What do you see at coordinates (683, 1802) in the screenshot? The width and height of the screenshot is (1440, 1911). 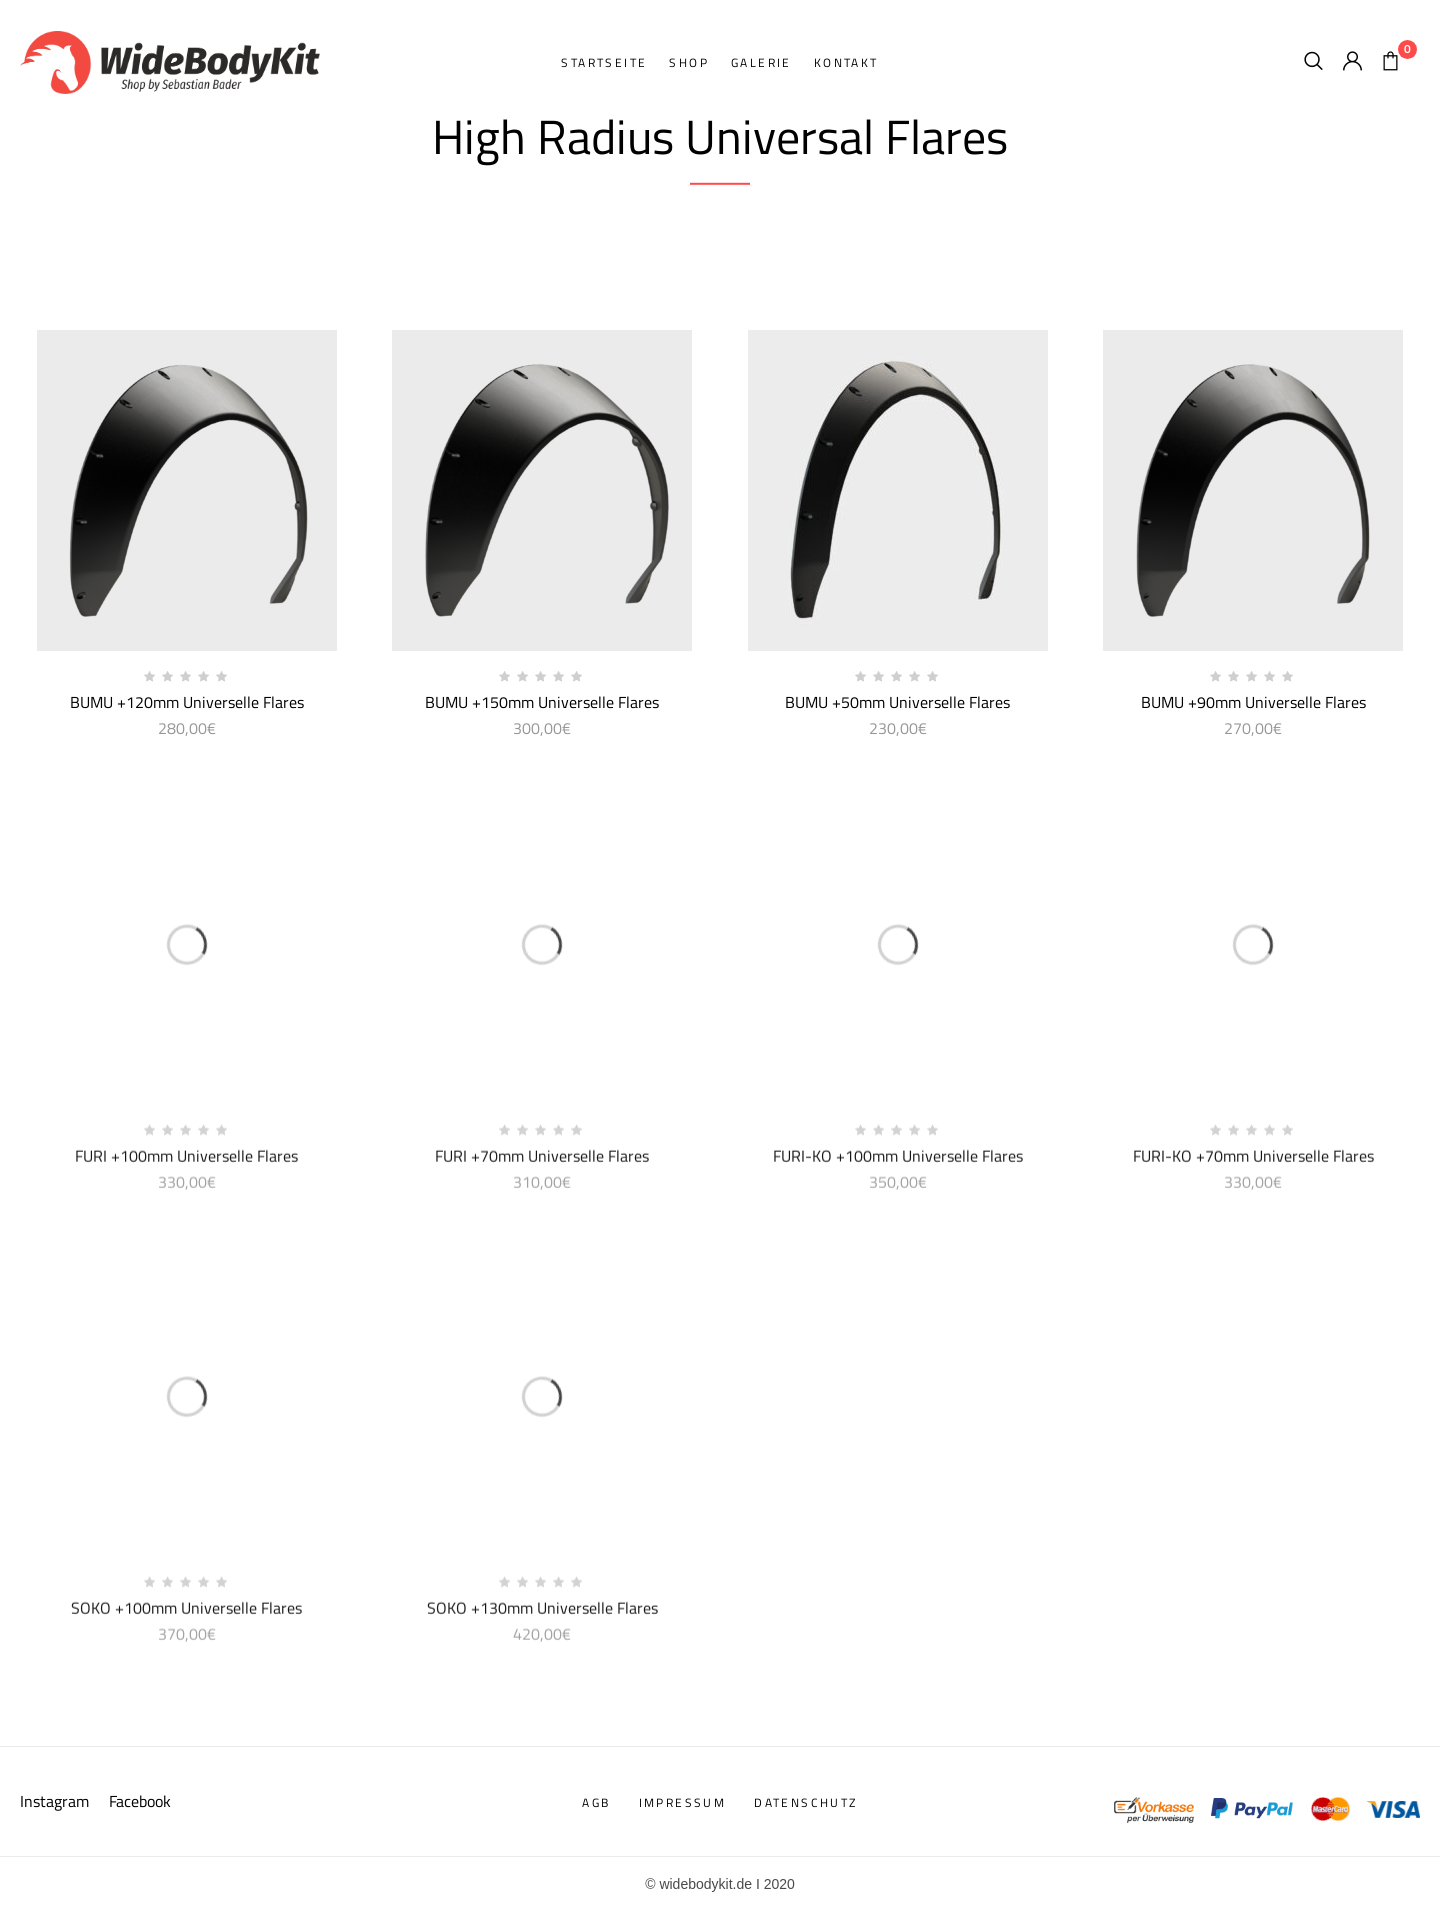 I see `Impressum` at bounding box center [683, 1802].